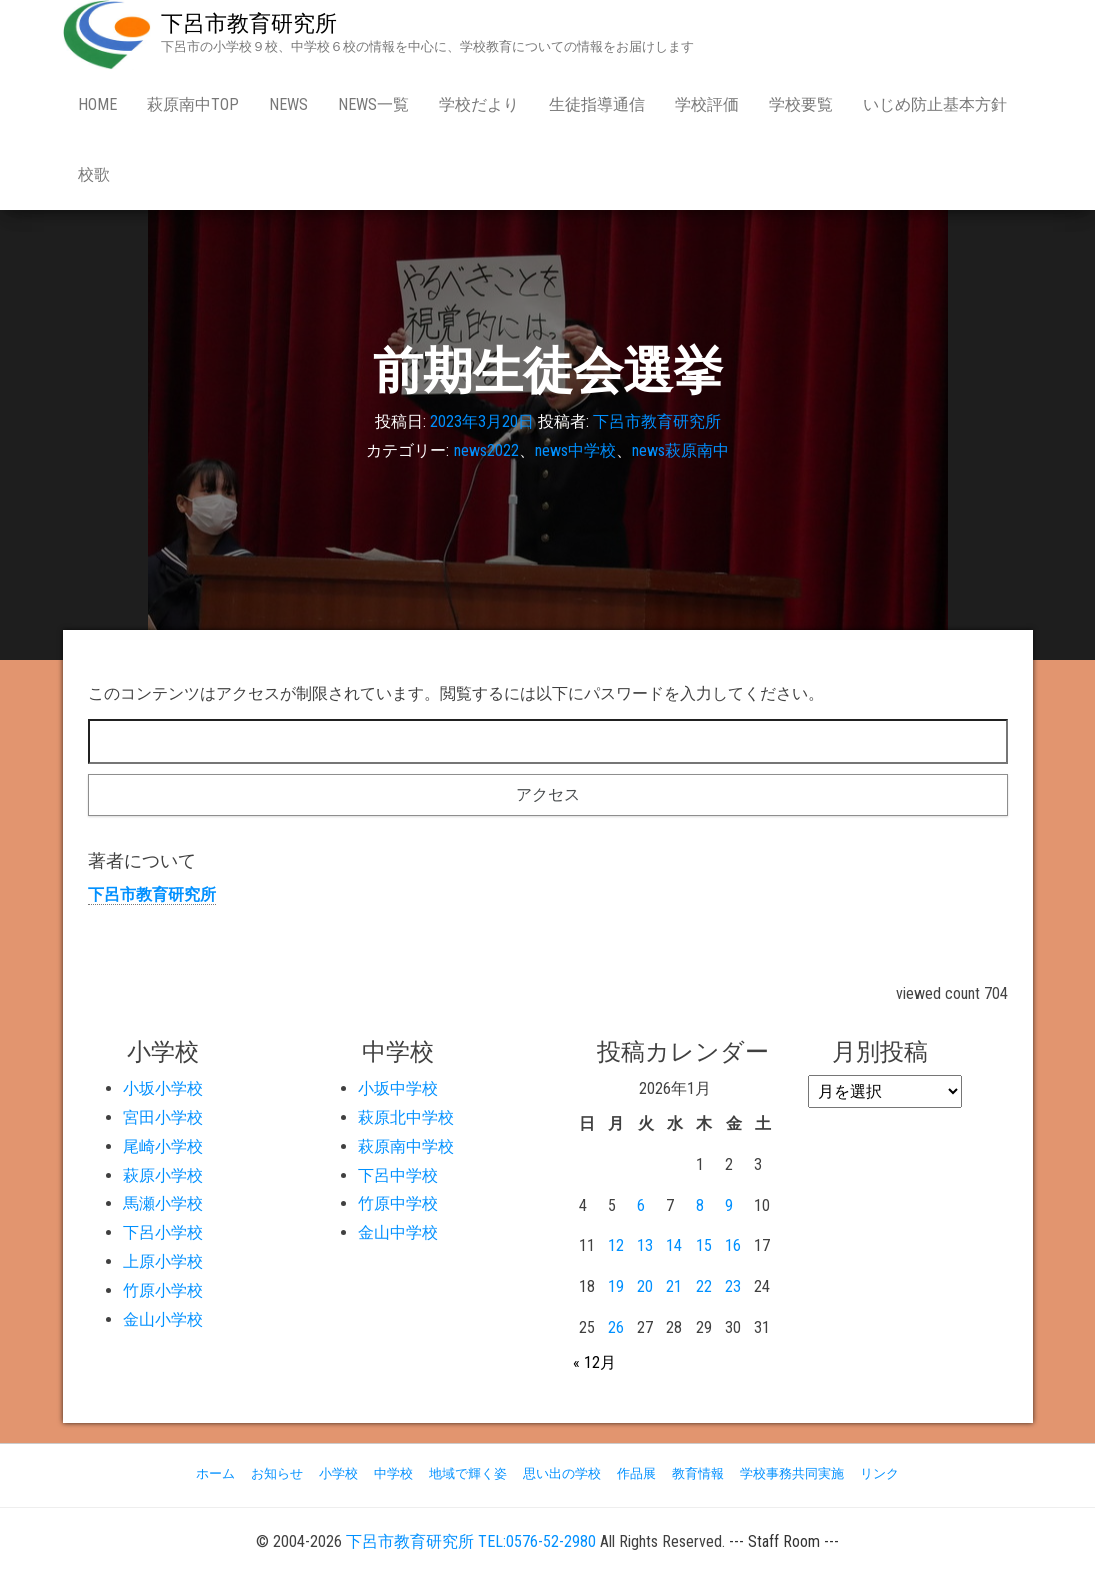  What do you see at coordinates (471, 1541) in the screenshot?
I see `下呂市教育研究所 TEL:0576-52-2980` at bounding box center [471, 1541].